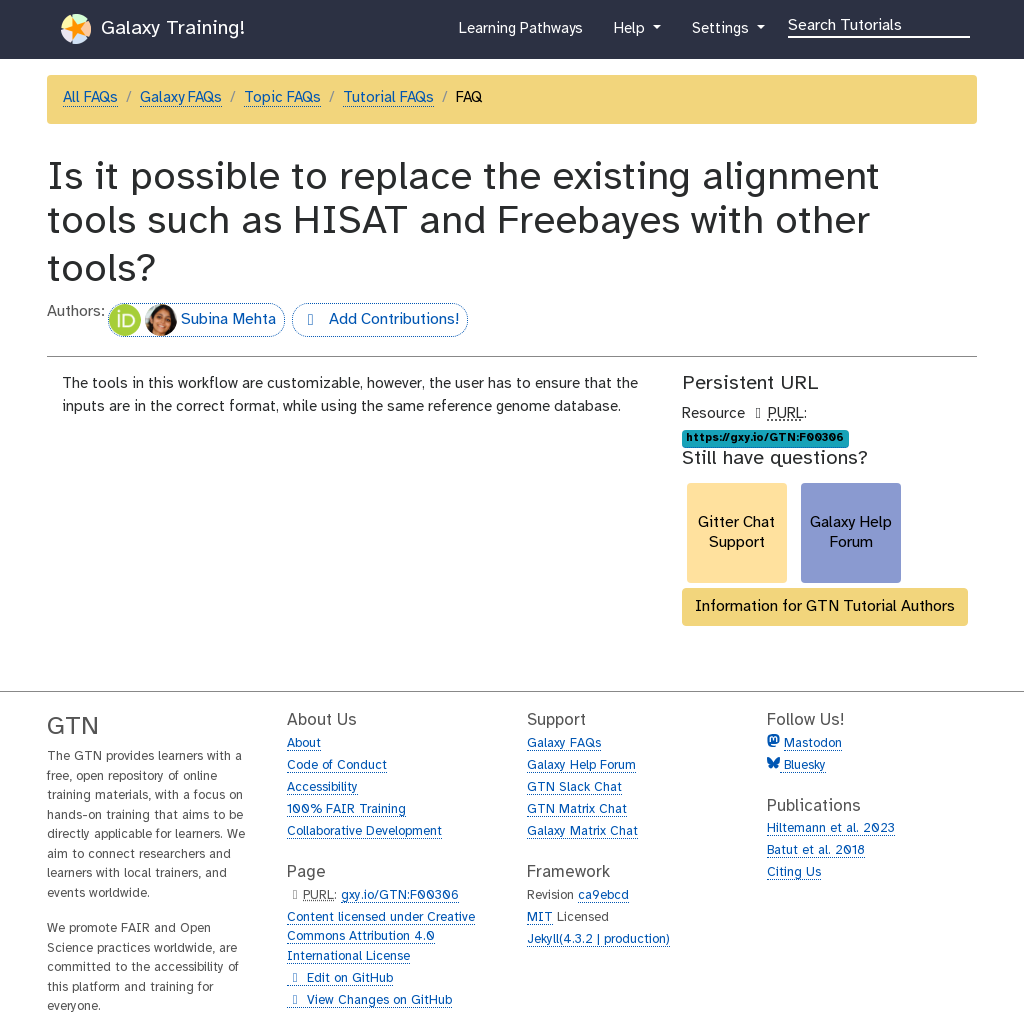 This screenshot has width=1024, height=1033. I want to click on https://gxy.io/GTN:F00306, so click(765, 438).